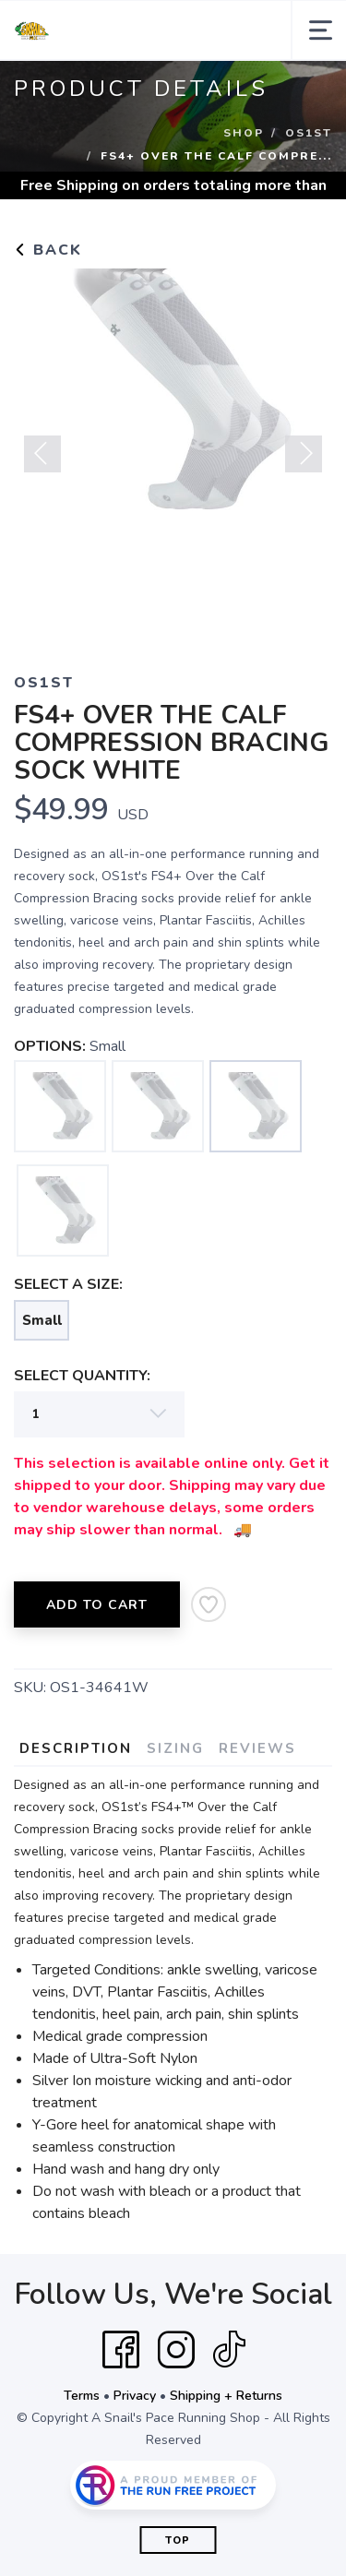 Image resolution: width=346 pixels, height=2576 pixels. I want to click on Previous, so click(42, 454).